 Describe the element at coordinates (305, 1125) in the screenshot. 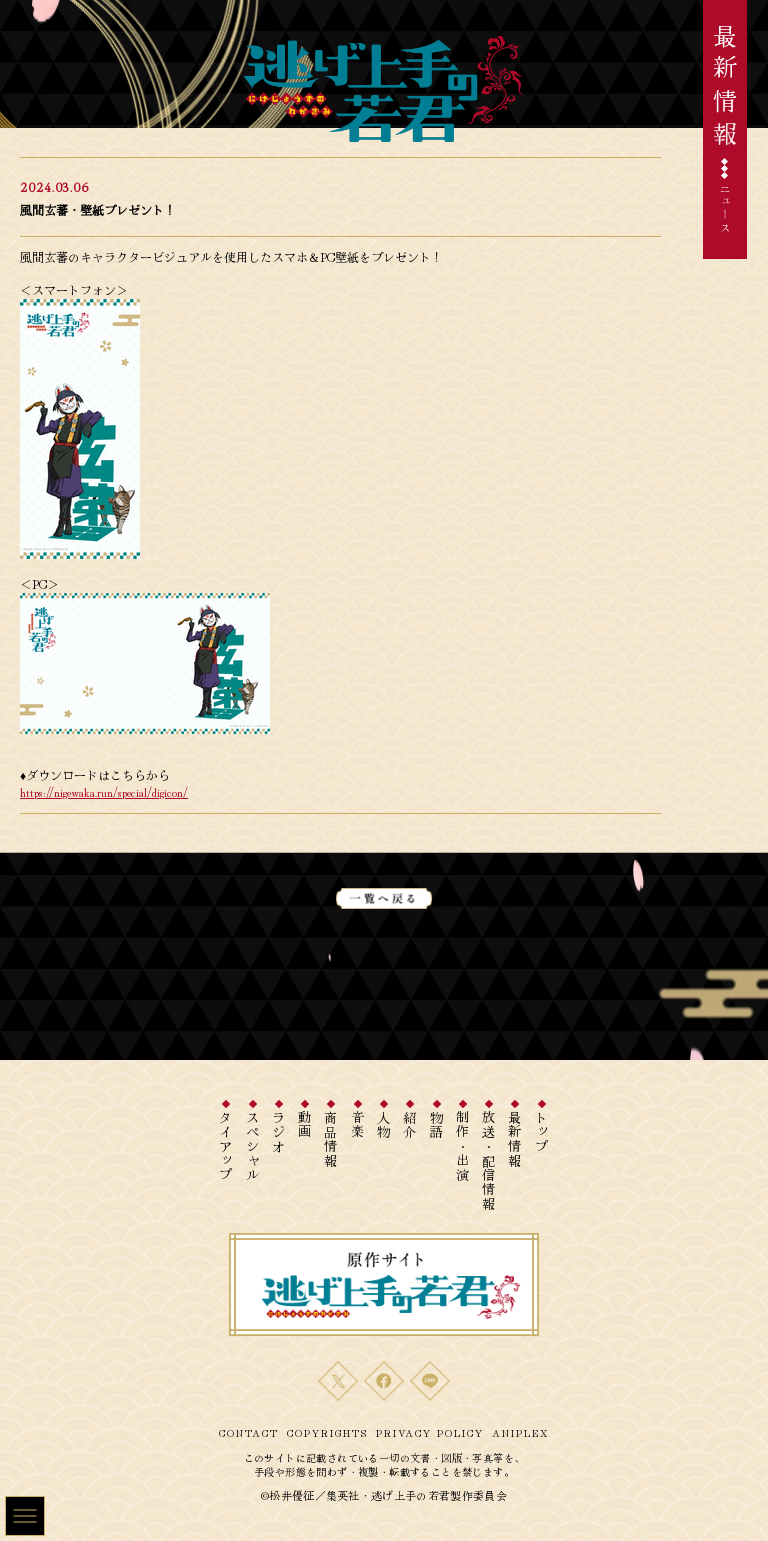

I see `動画` at that location.